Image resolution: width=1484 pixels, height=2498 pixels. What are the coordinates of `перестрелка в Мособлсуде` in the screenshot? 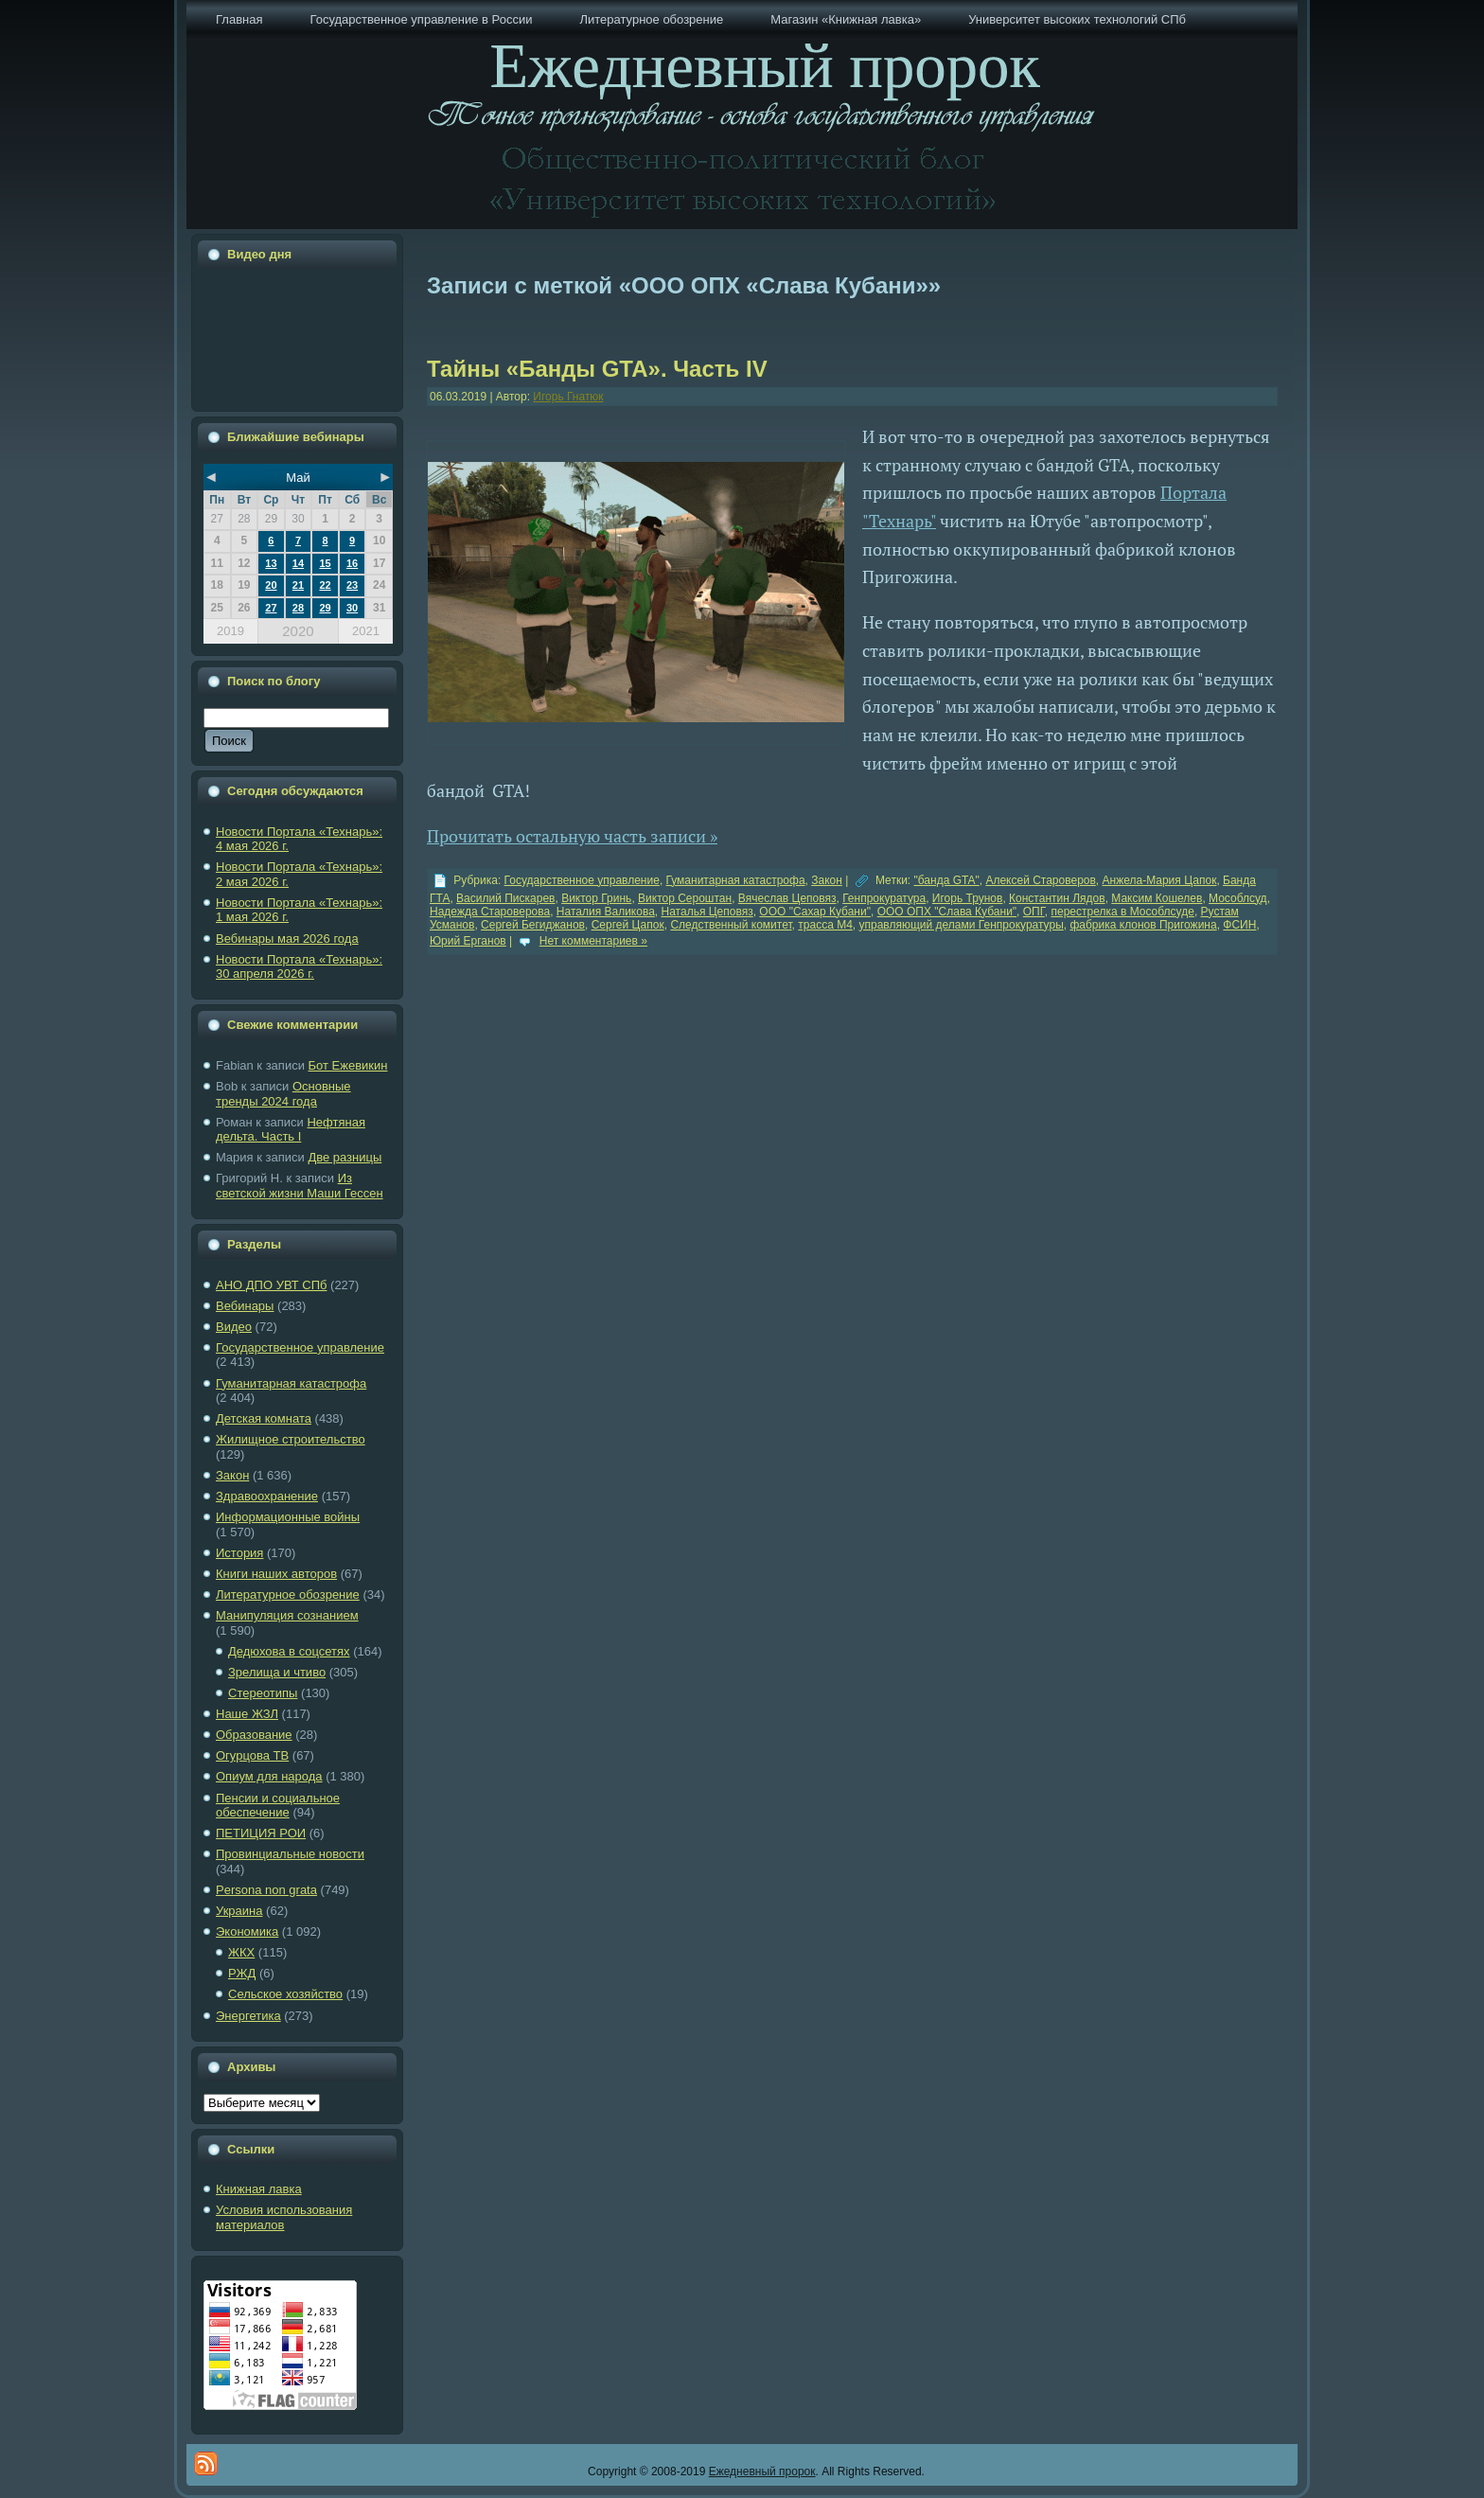 It's located at (1122, 911).